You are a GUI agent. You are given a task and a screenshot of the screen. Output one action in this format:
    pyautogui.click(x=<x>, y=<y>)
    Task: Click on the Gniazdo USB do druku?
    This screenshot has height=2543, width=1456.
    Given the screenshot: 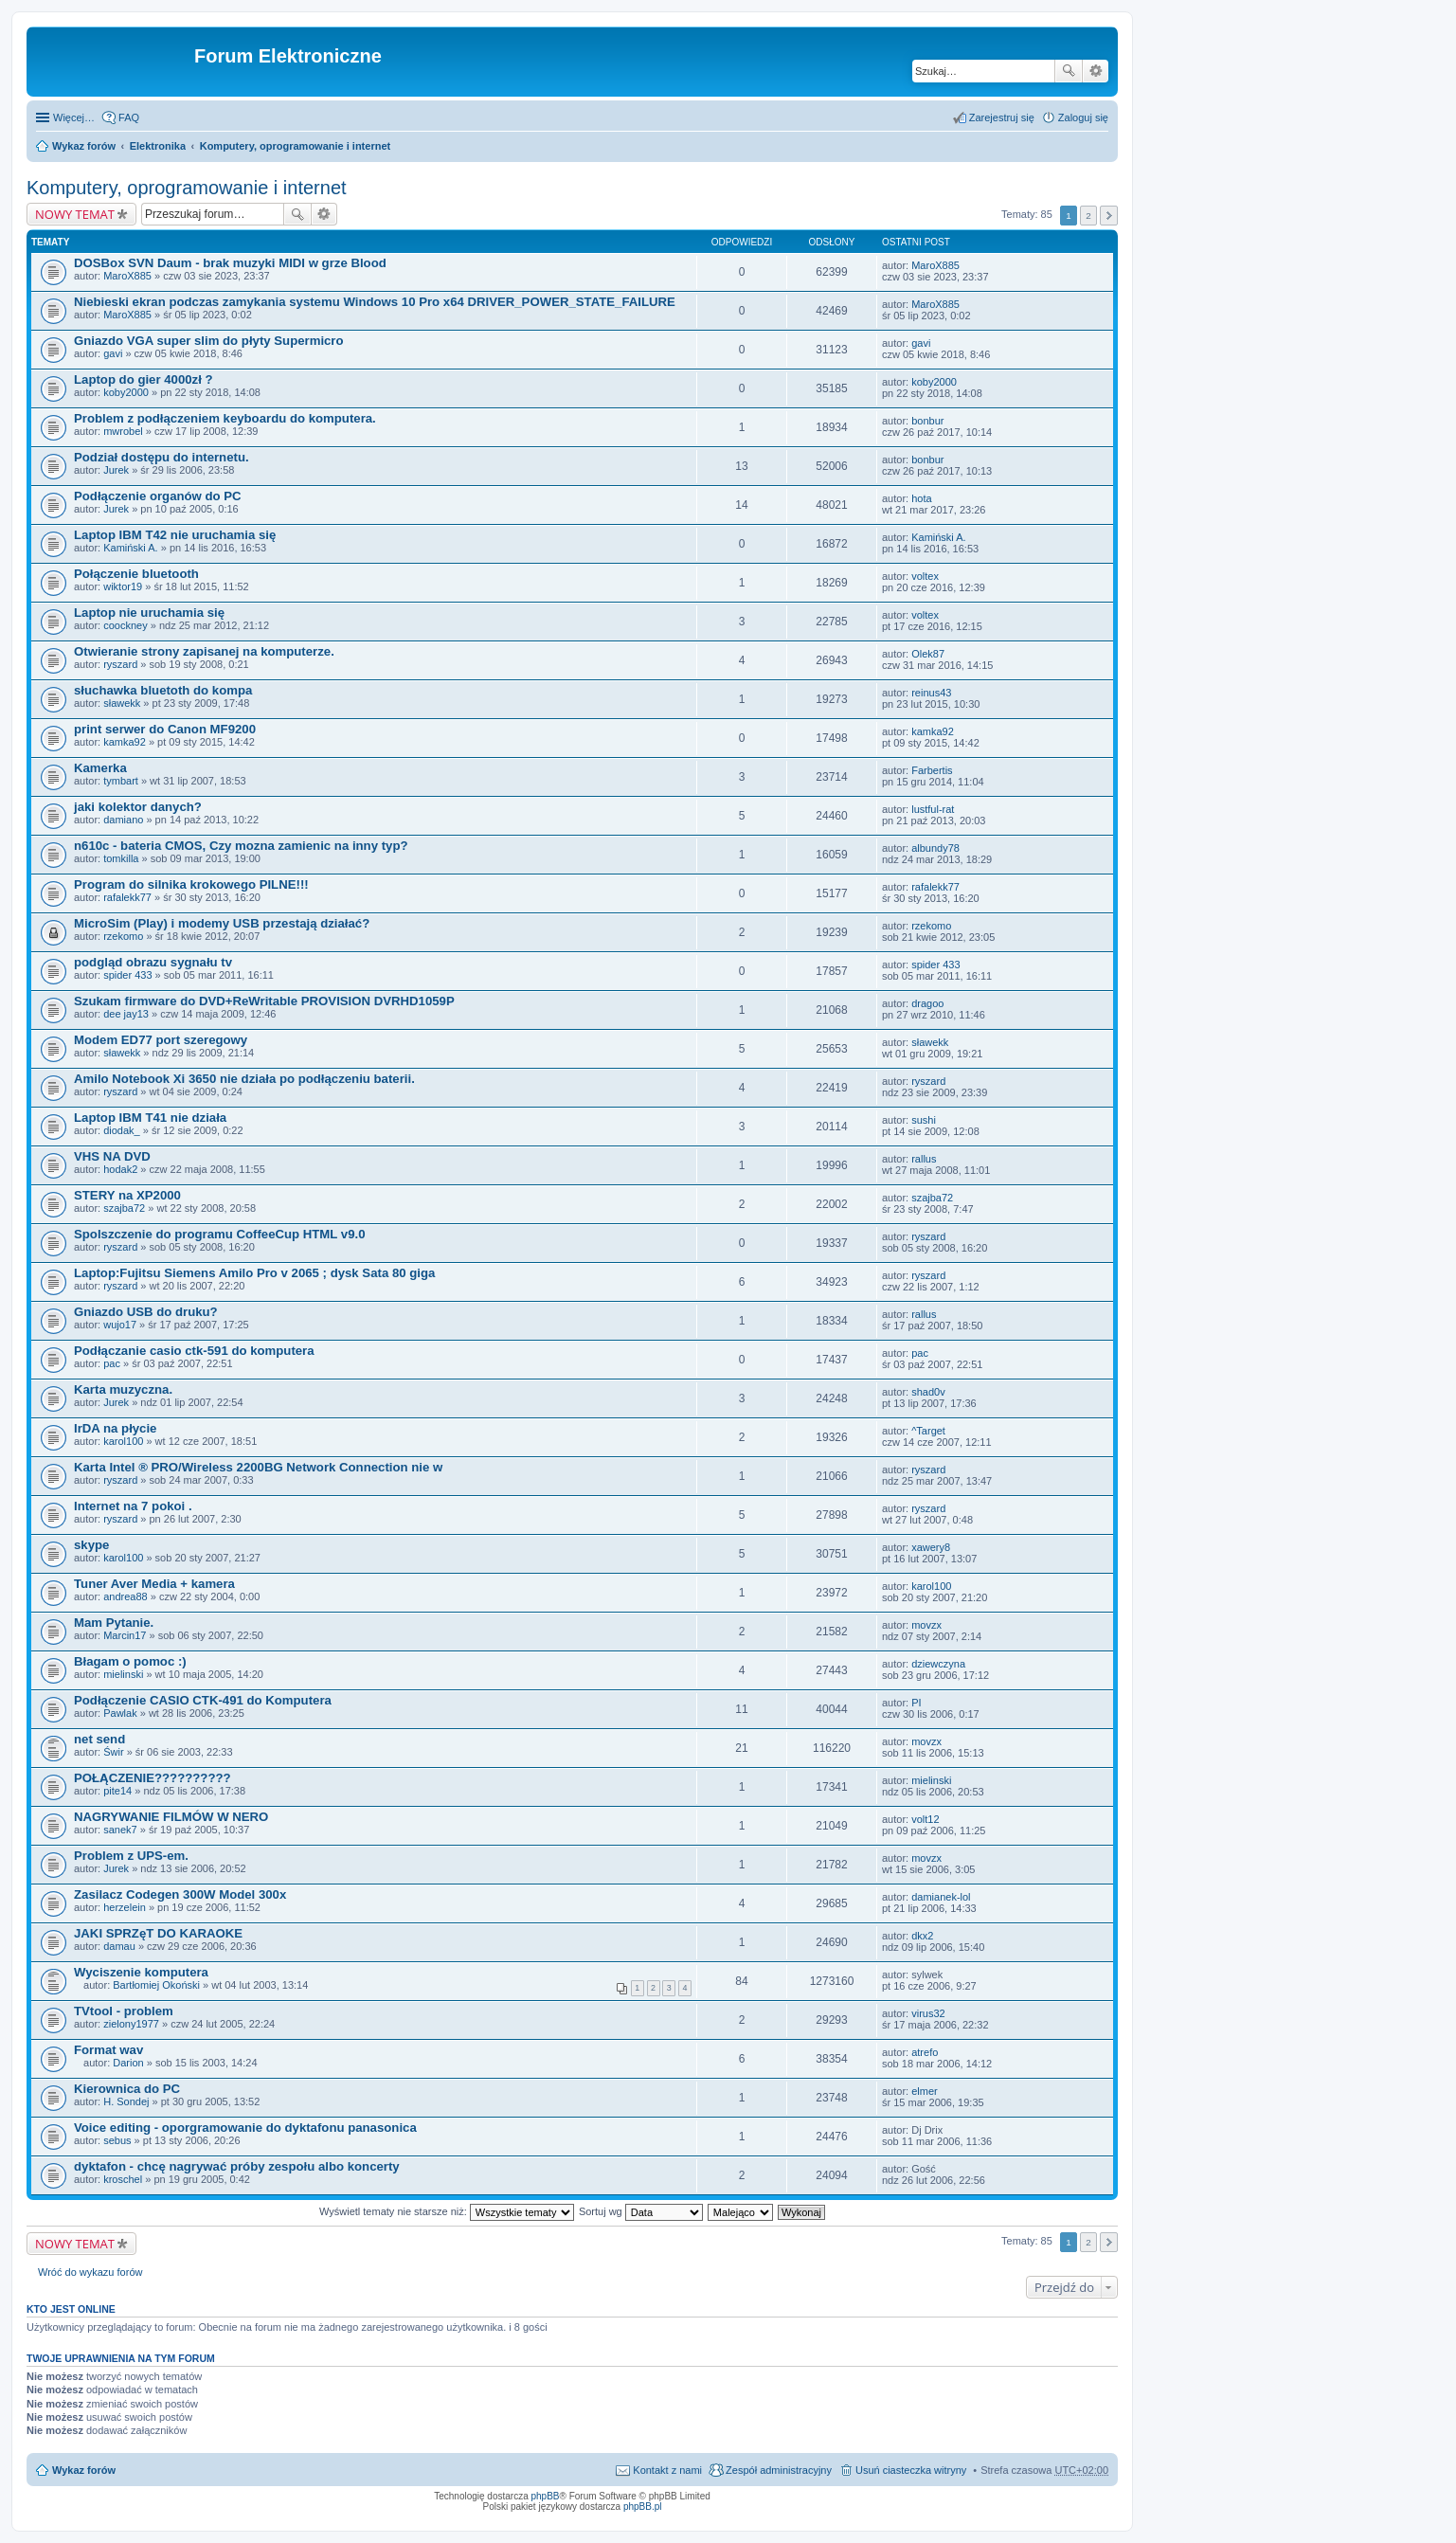 What is the action you would take?
    pyautogui.click(x=146, y=1312)
    